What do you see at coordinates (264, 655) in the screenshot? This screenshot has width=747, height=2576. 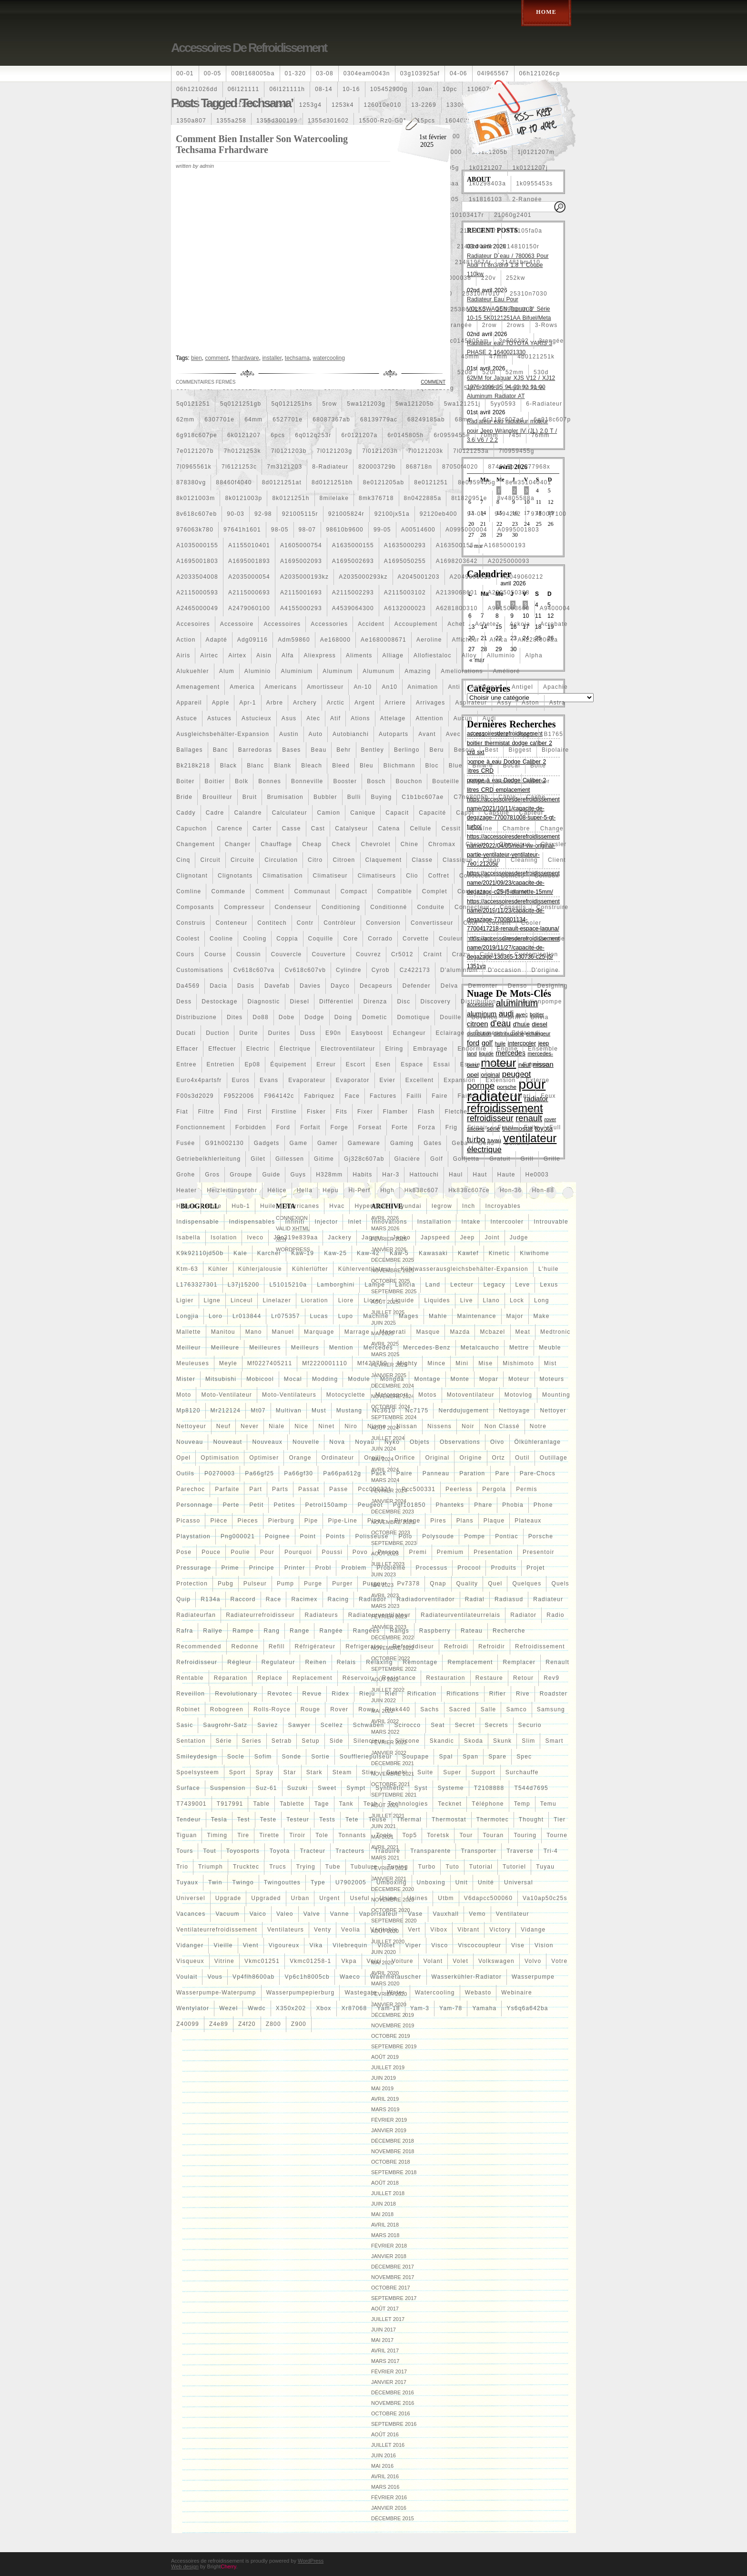 I see `aisin` at bounding box center [264, 655].